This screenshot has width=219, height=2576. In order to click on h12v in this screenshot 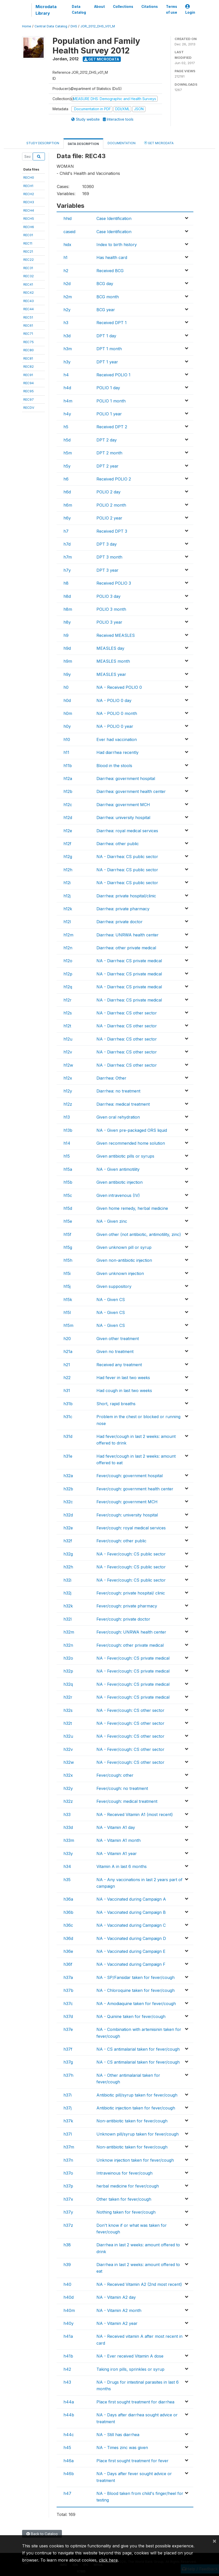, I will do `click(67, 1051)`.